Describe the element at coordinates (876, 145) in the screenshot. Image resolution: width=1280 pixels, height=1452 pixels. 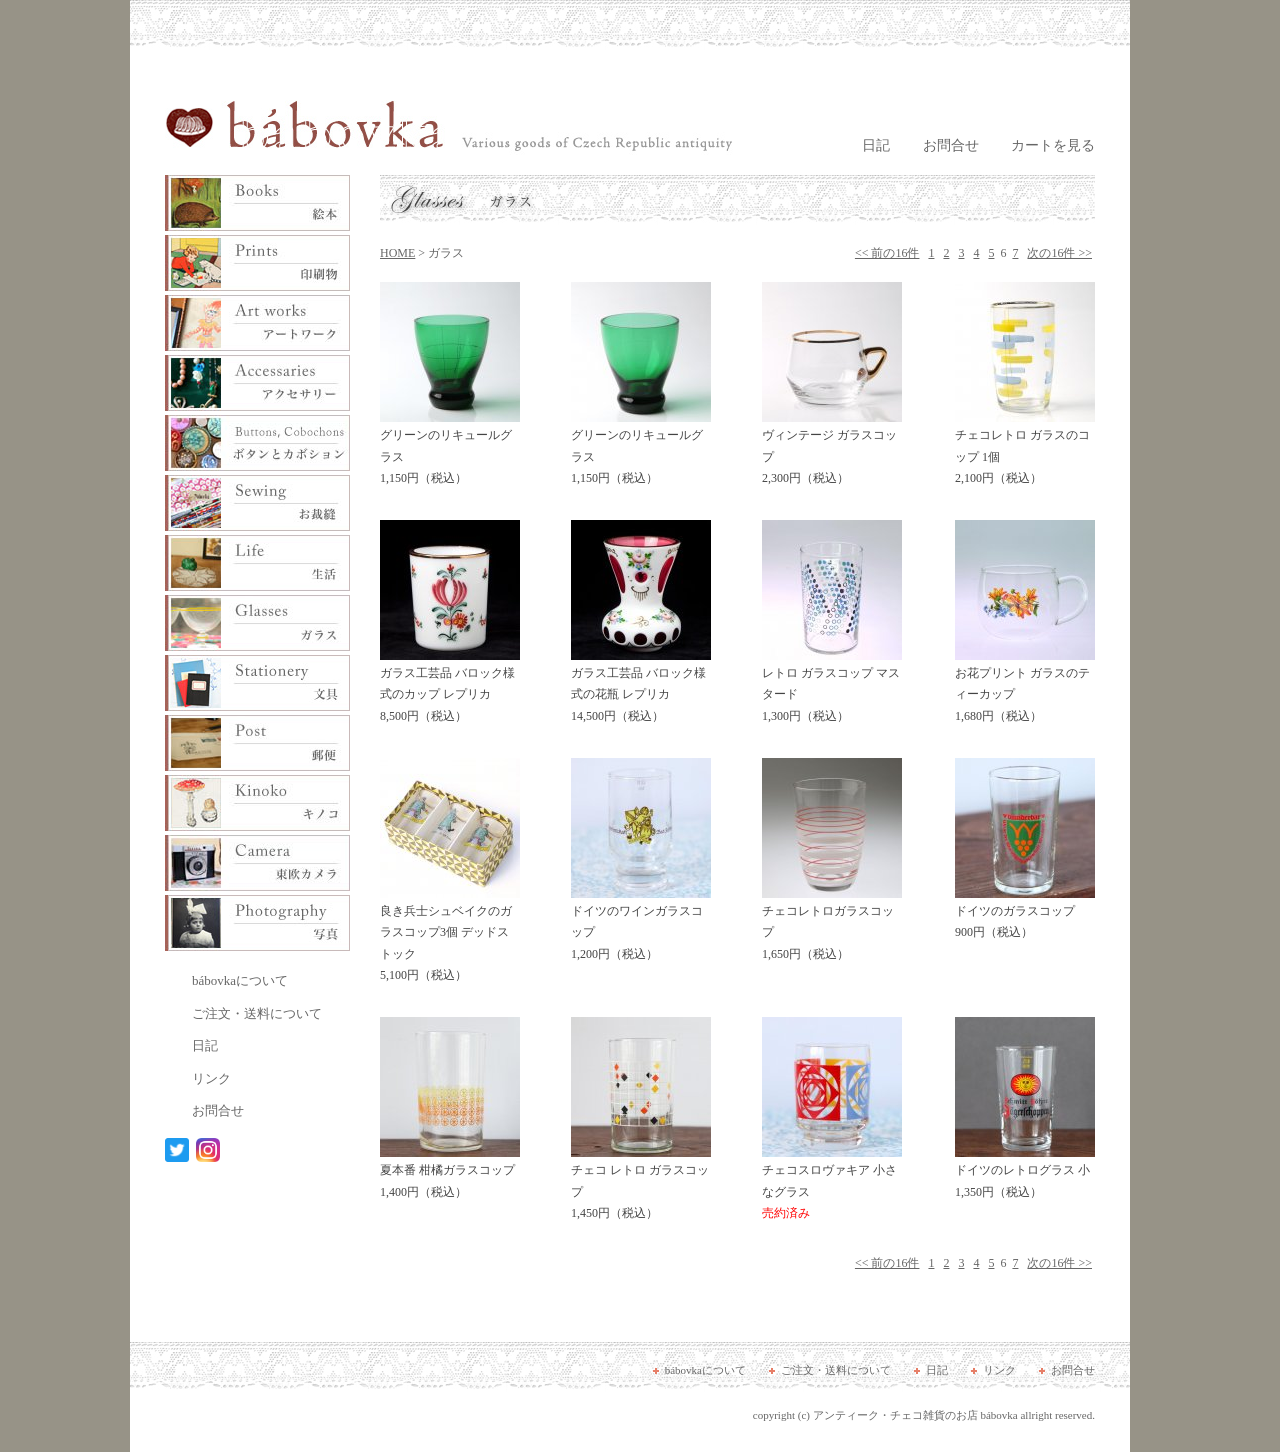
I see `日記` at that location.